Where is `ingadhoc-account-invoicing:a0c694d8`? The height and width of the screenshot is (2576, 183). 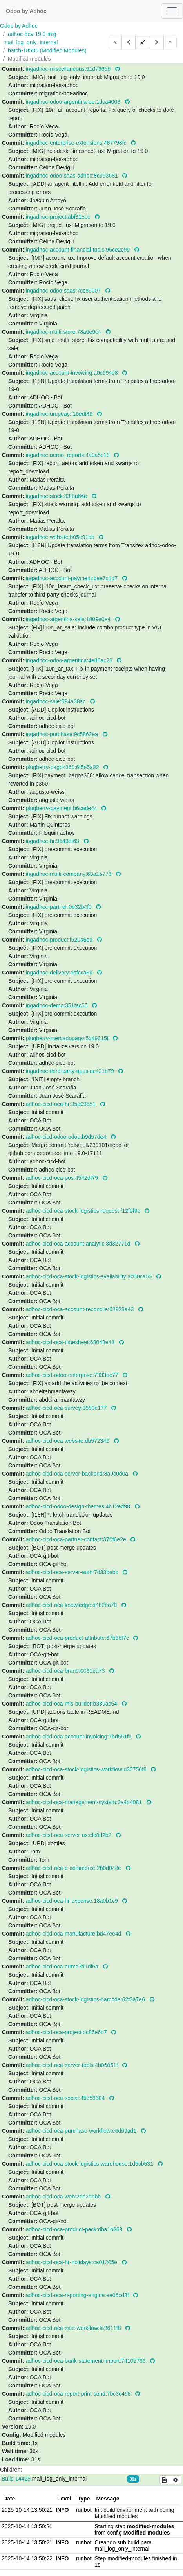
ingadhoc-account-invoicing:a0c694d8 is located at coordinates (73, 373).